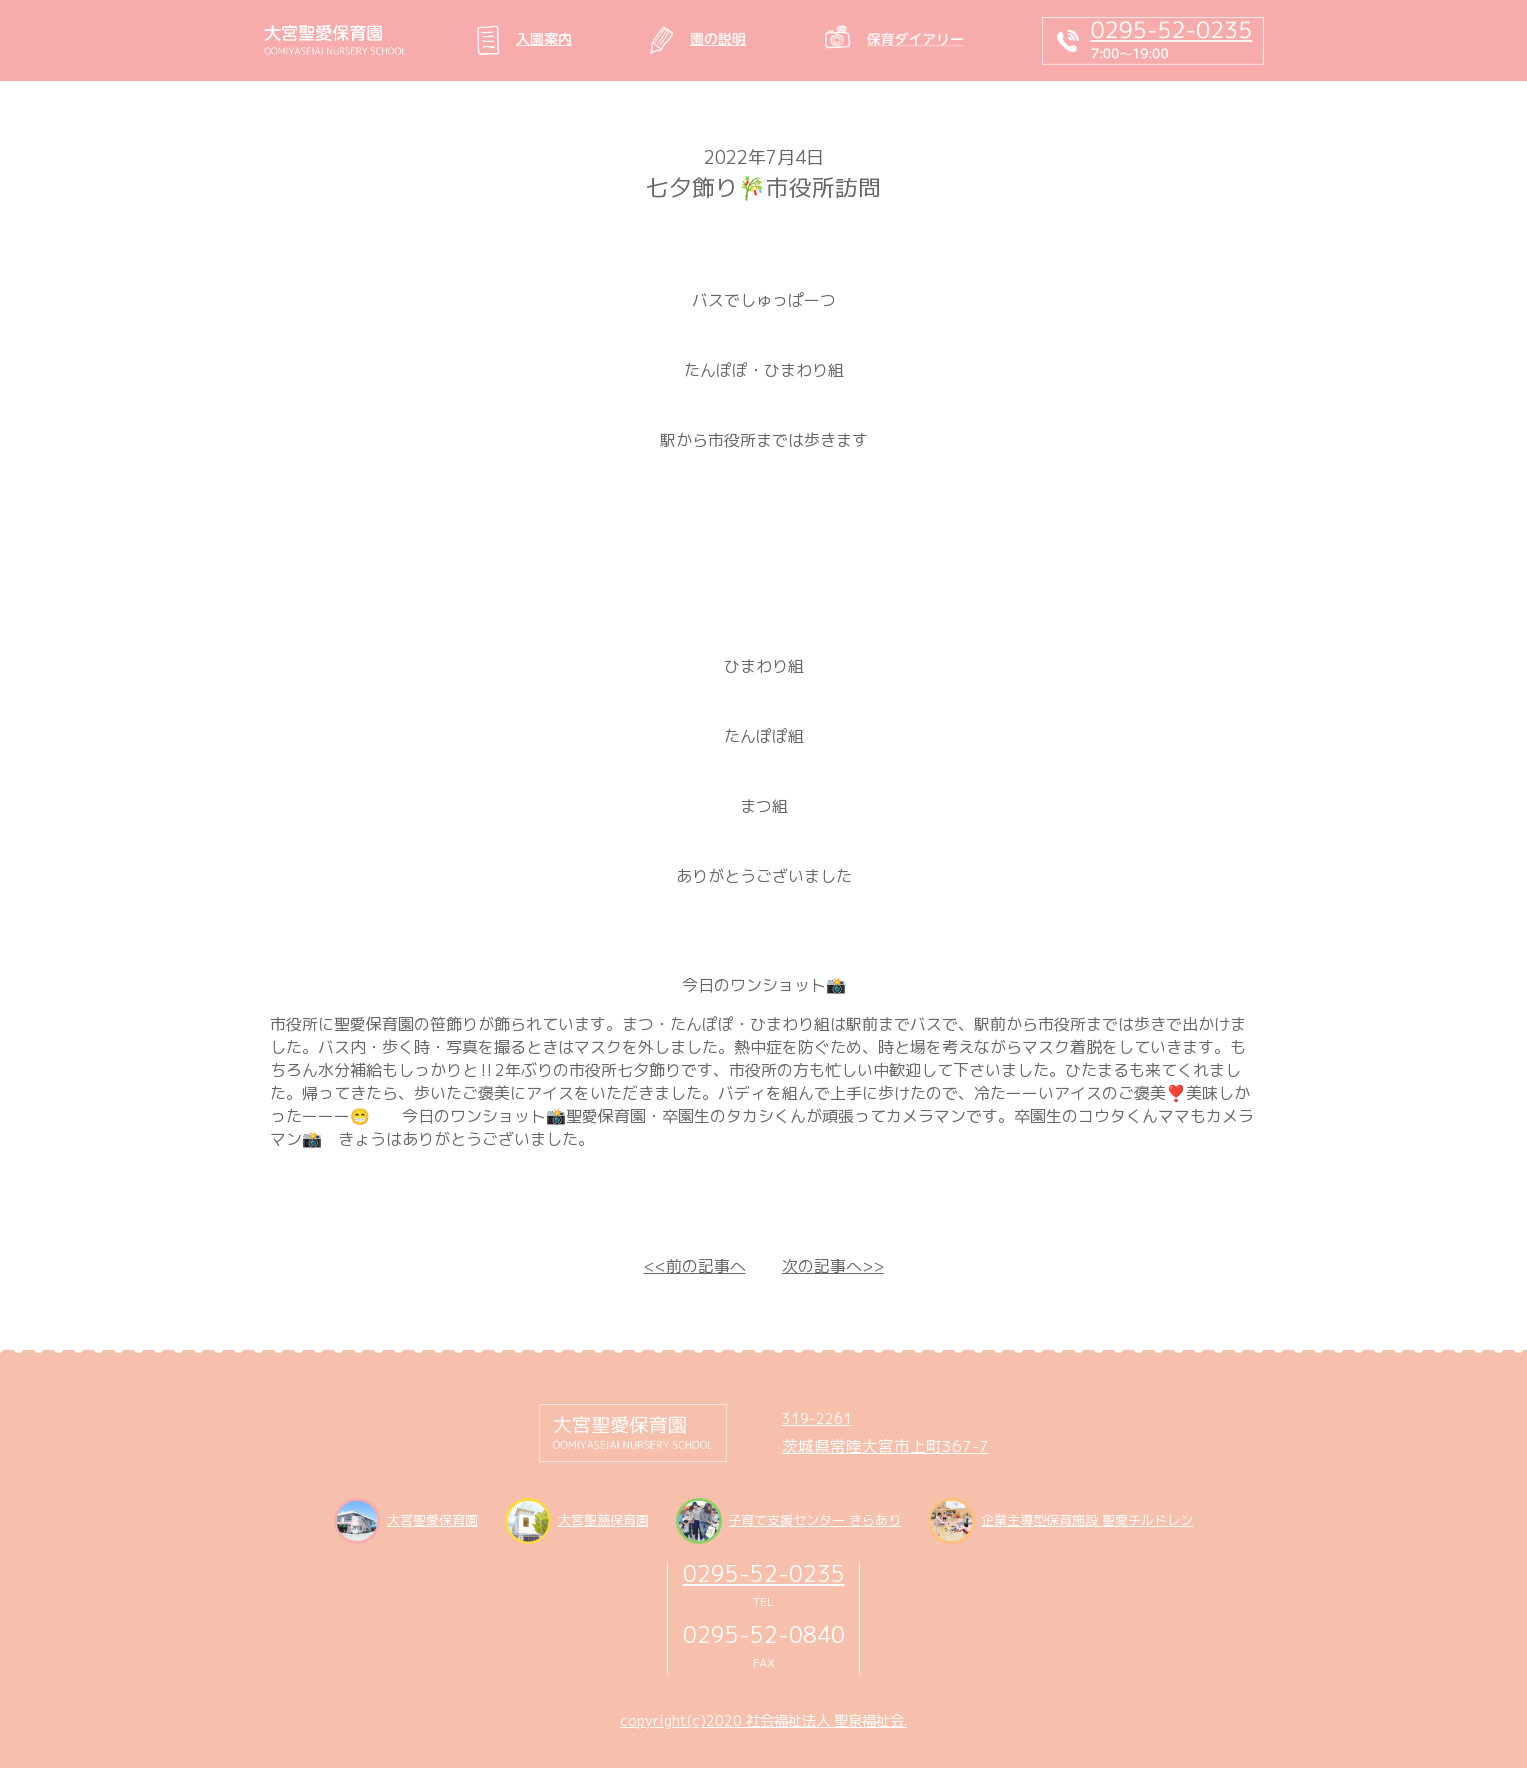 Image resolution: width=1527 pixels, height=1768 pixels. Describe the element at coordinates (764, 1573) in the screenshot. I see `0295-52-0235` at that location.